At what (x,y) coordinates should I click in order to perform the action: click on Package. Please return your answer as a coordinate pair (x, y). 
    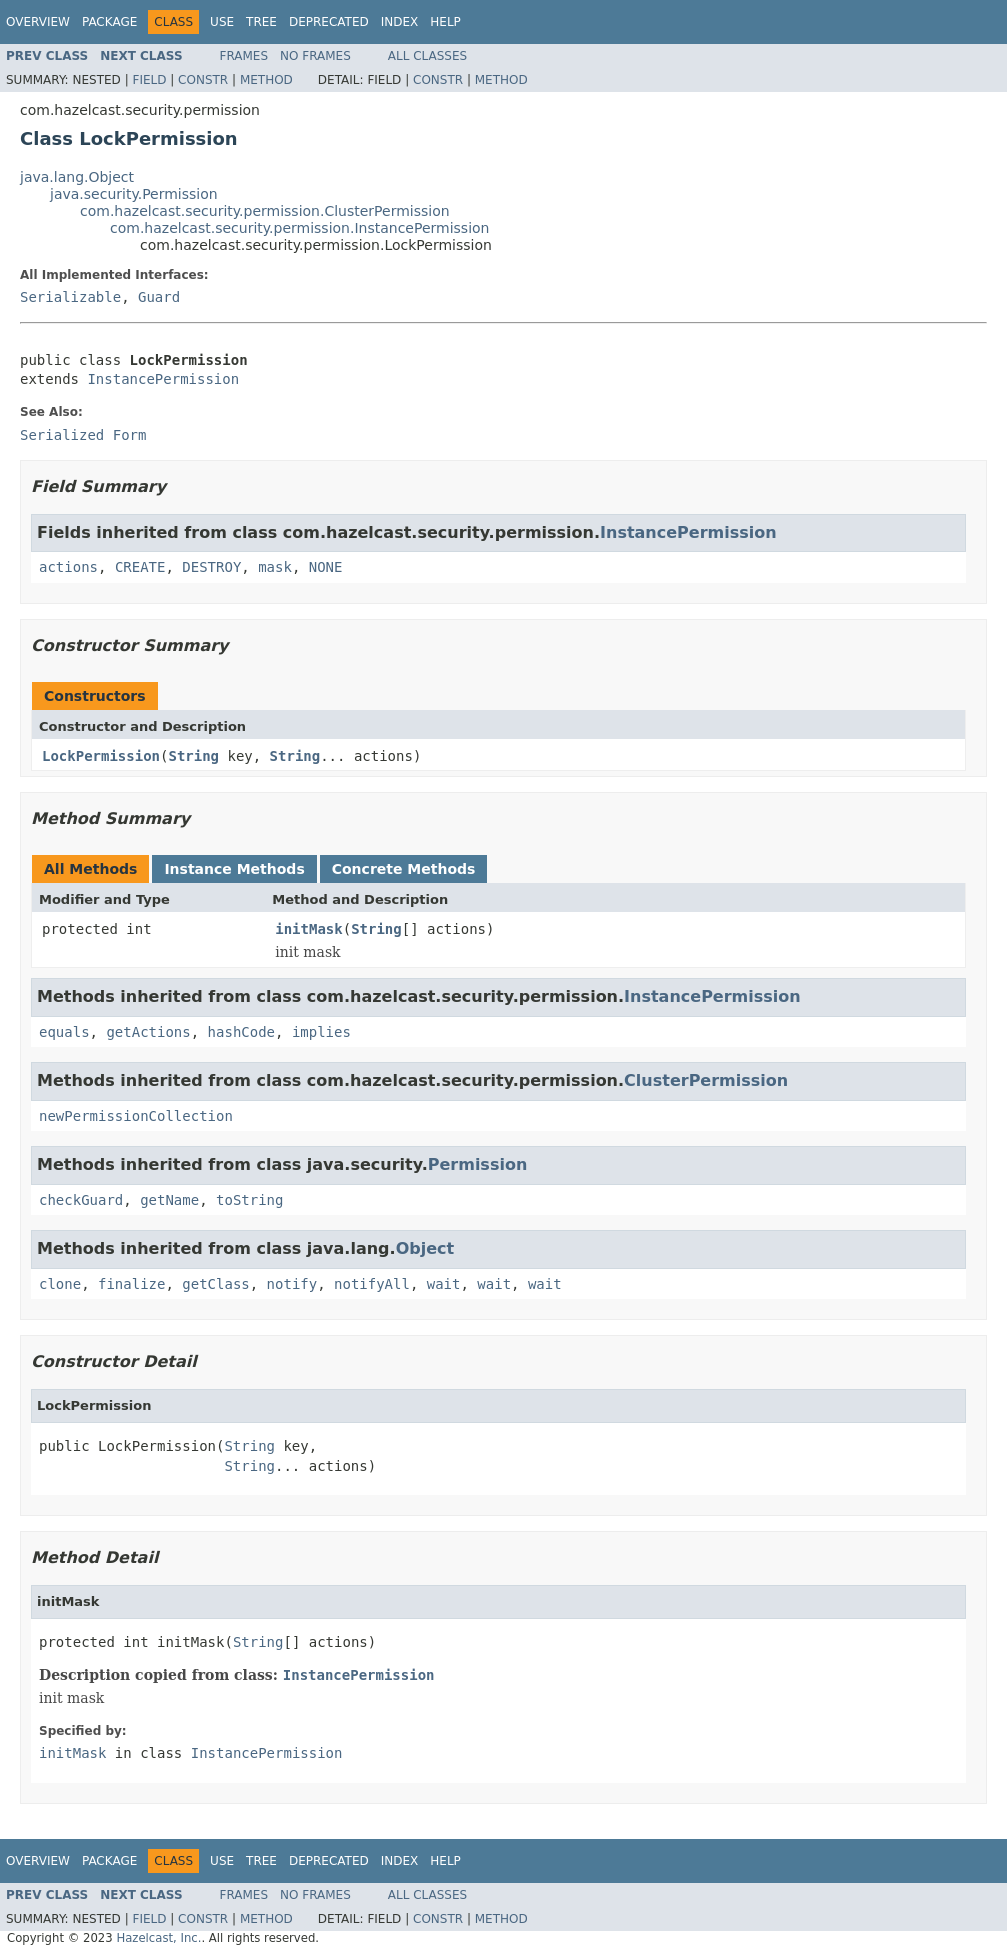
    Looking at the image, I should click on (109, 22).